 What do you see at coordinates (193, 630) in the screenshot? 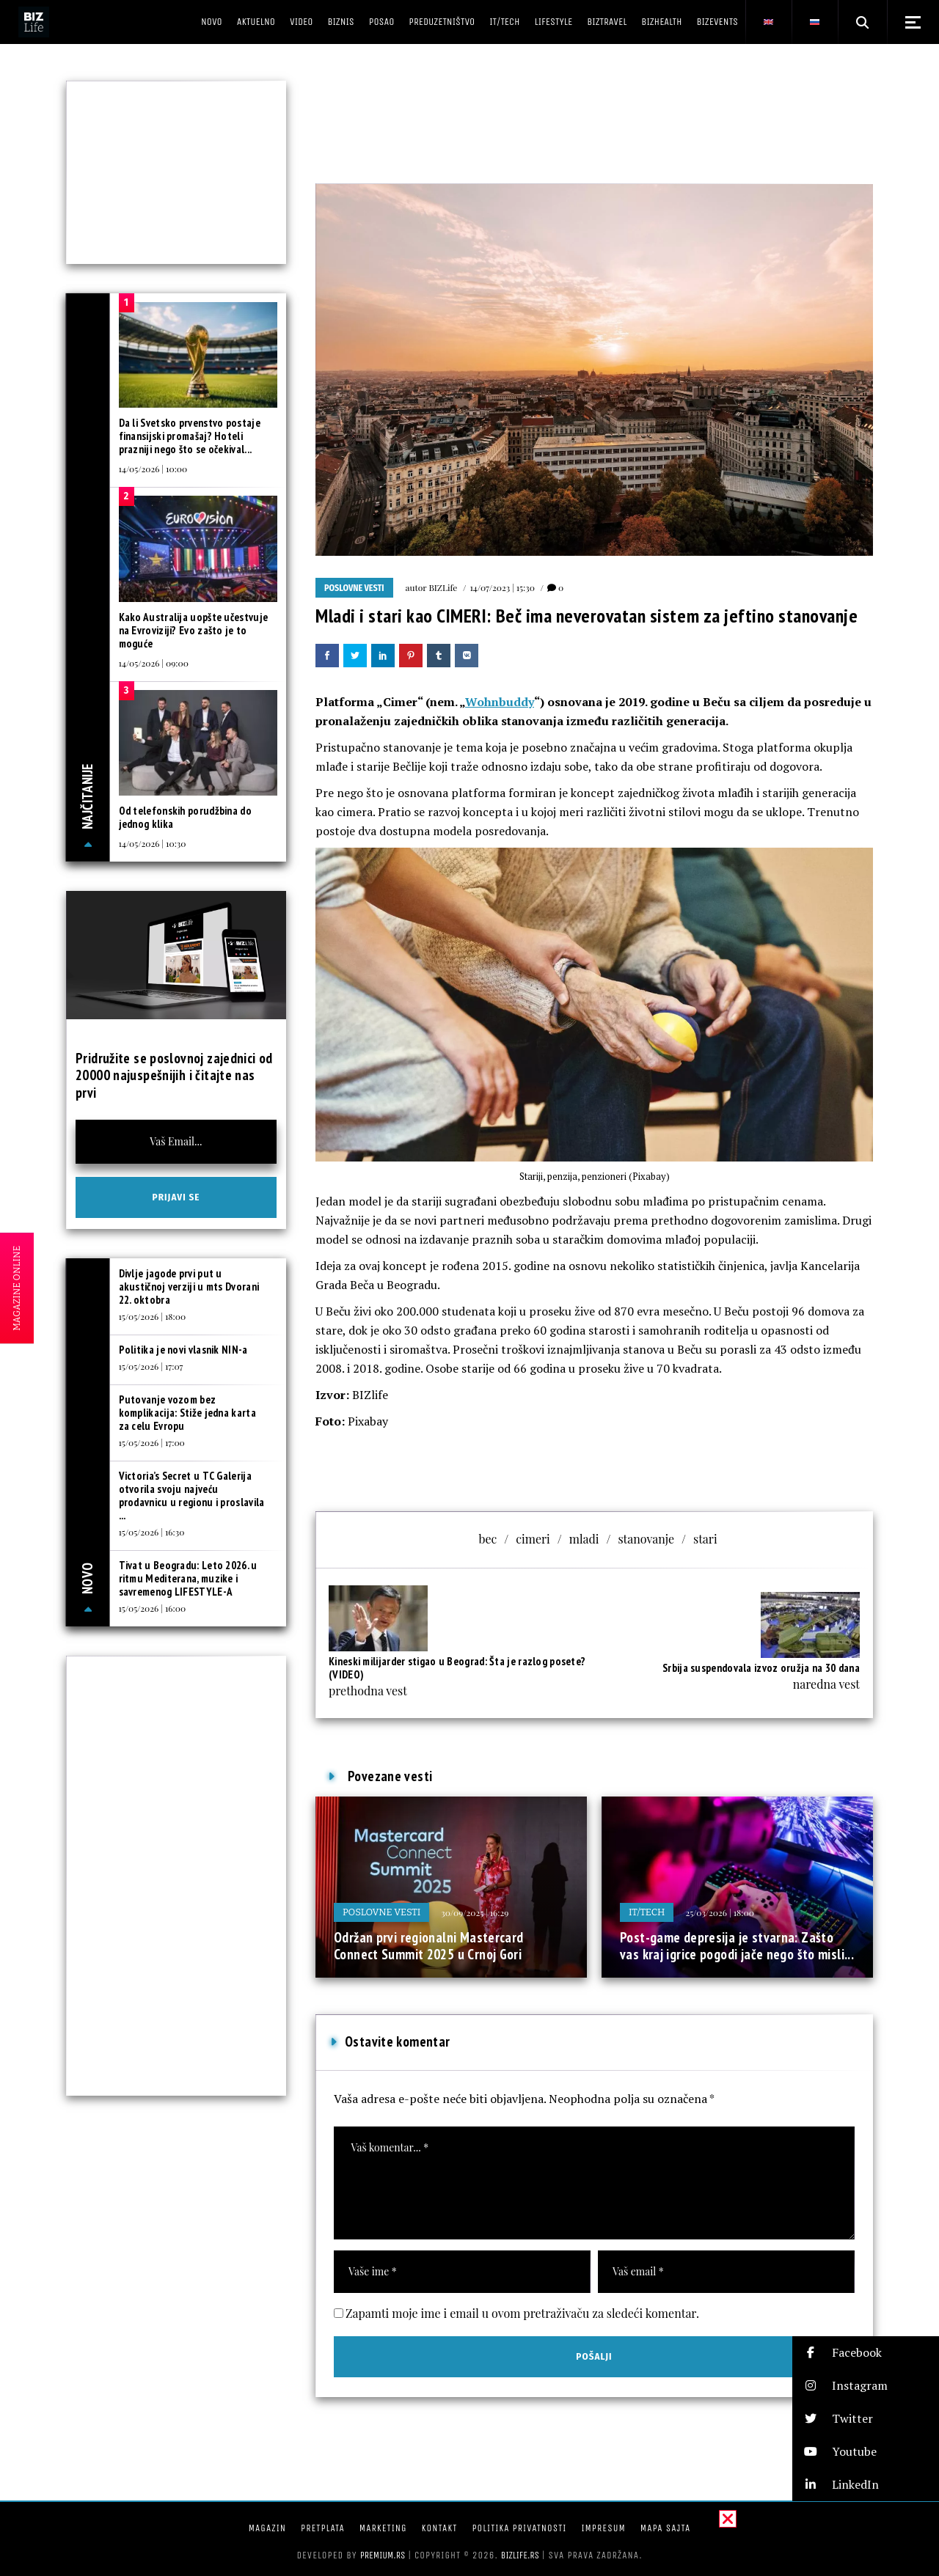
I see `Kako Australija uopšte učestvuje na Evroviziji? Evo zašto je to moguće` at bounding box center [193, 630].